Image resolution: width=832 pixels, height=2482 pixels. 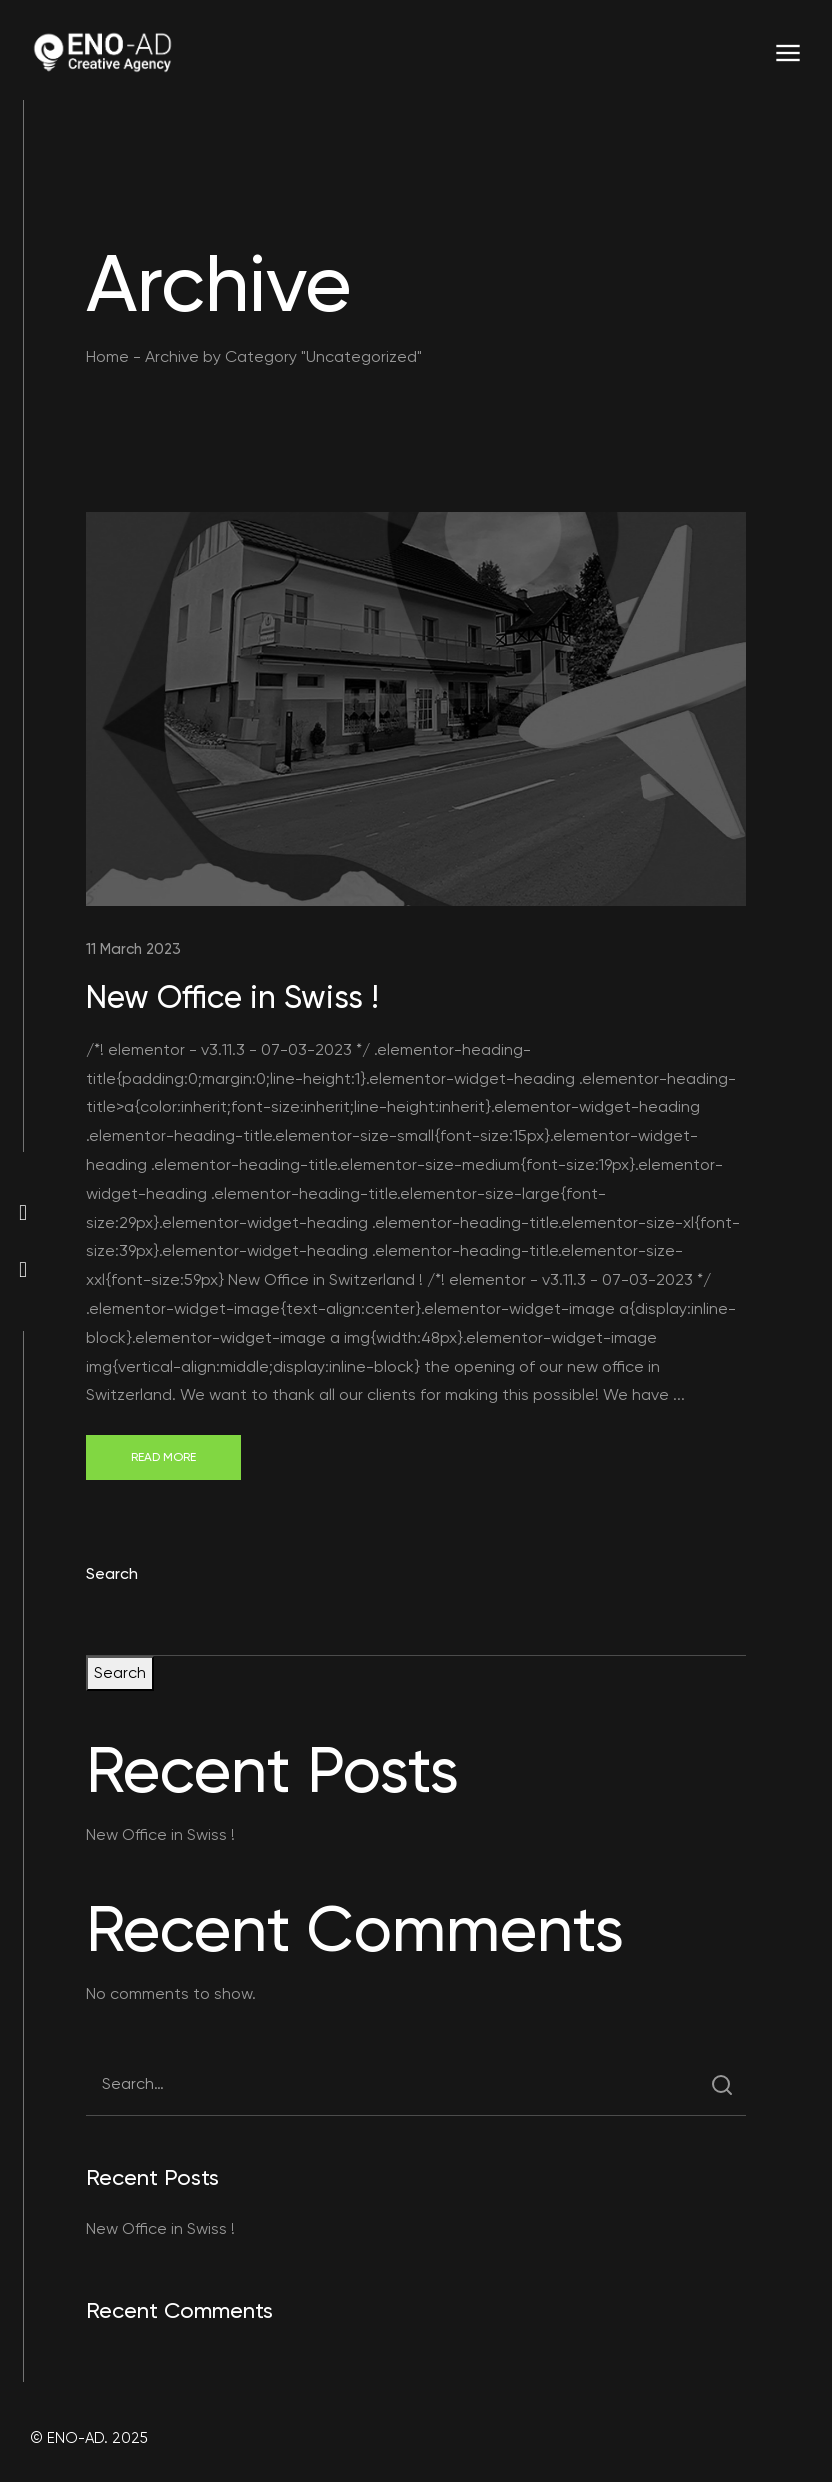 I want to click on Search, so click(x=112, y=1573).